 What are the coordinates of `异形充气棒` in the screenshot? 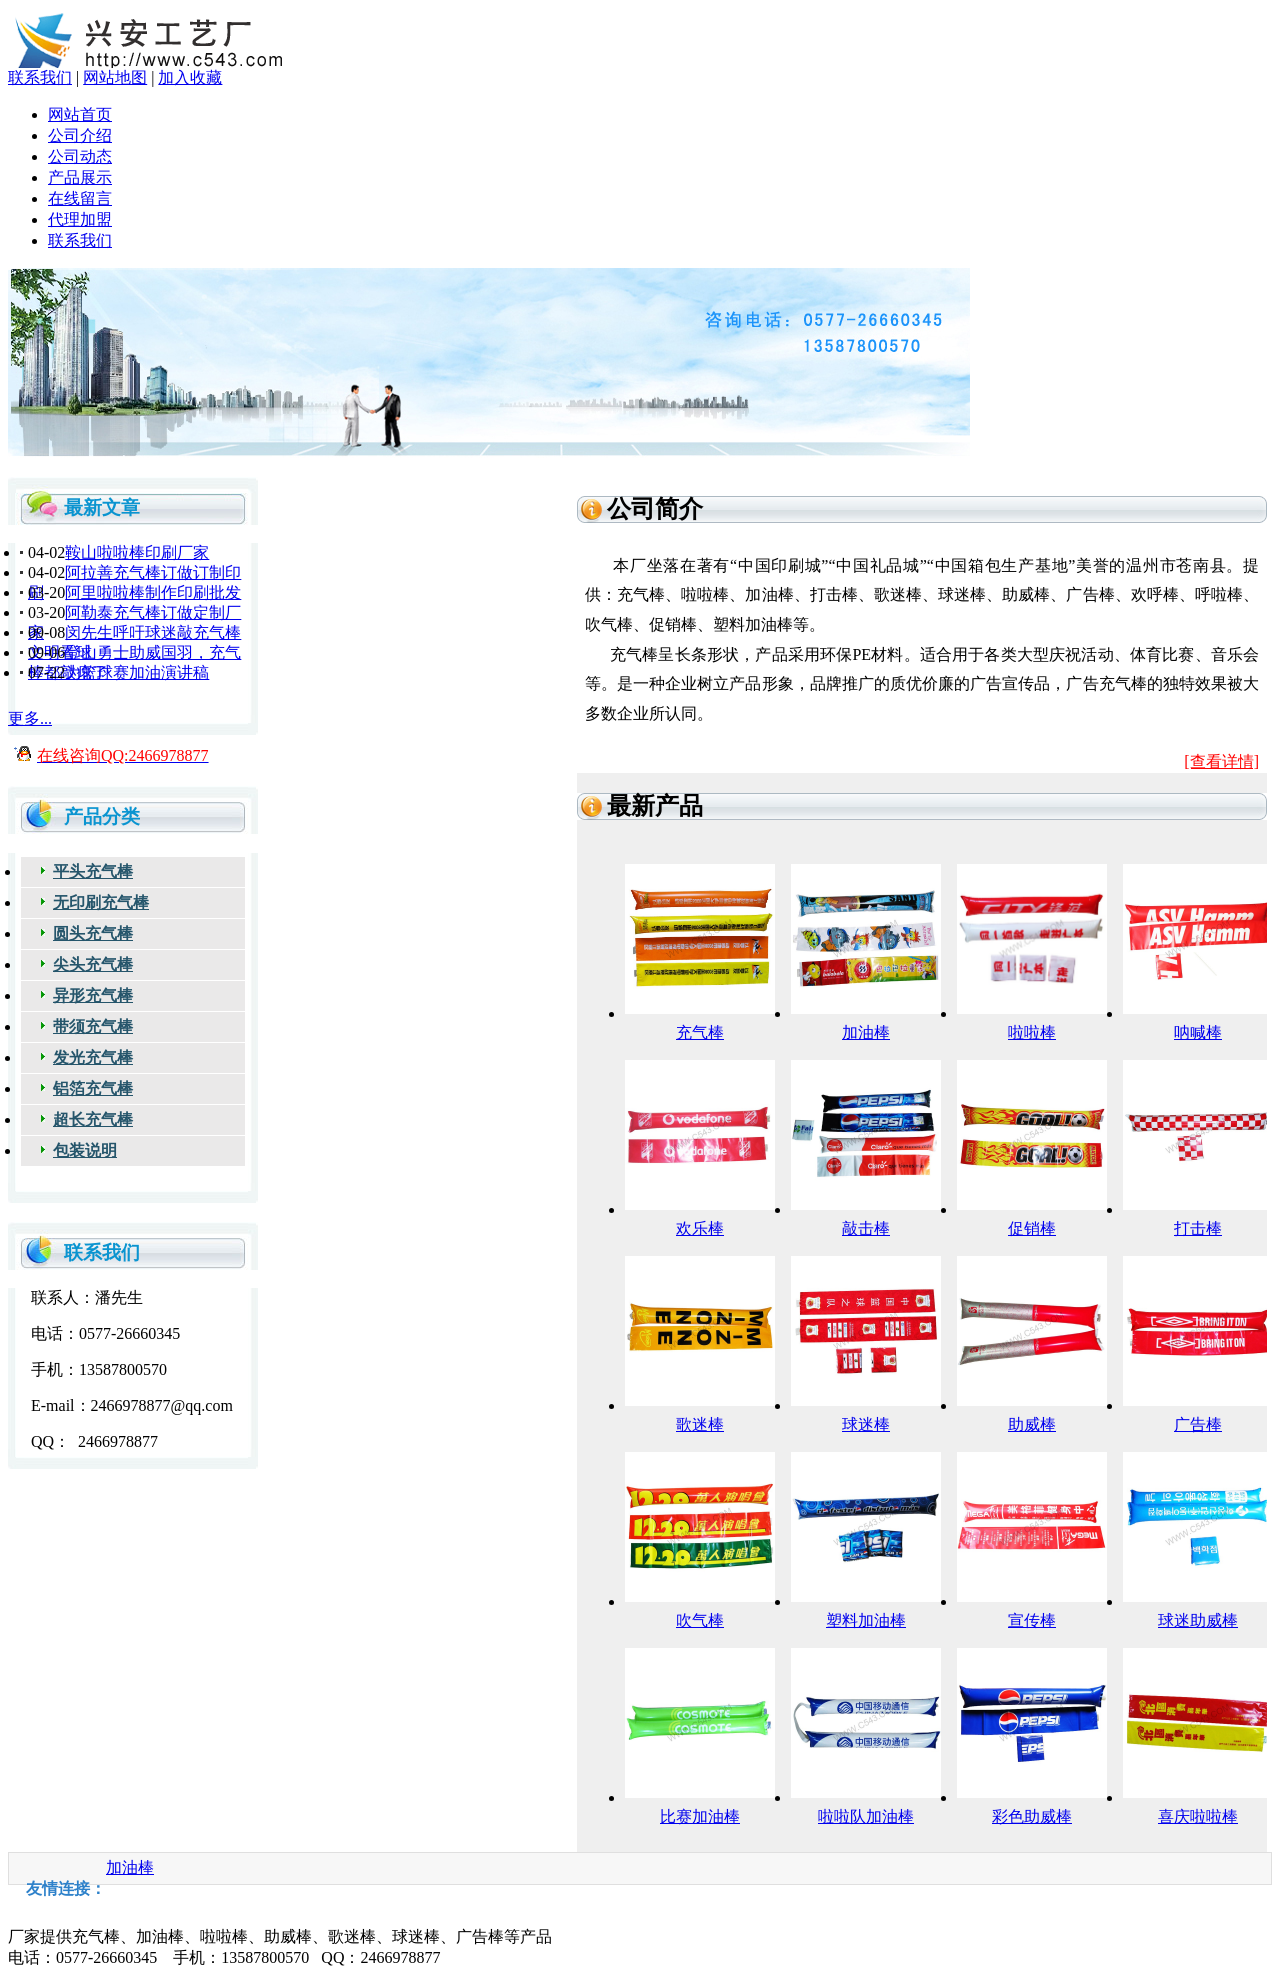 It's located at (93, 995).